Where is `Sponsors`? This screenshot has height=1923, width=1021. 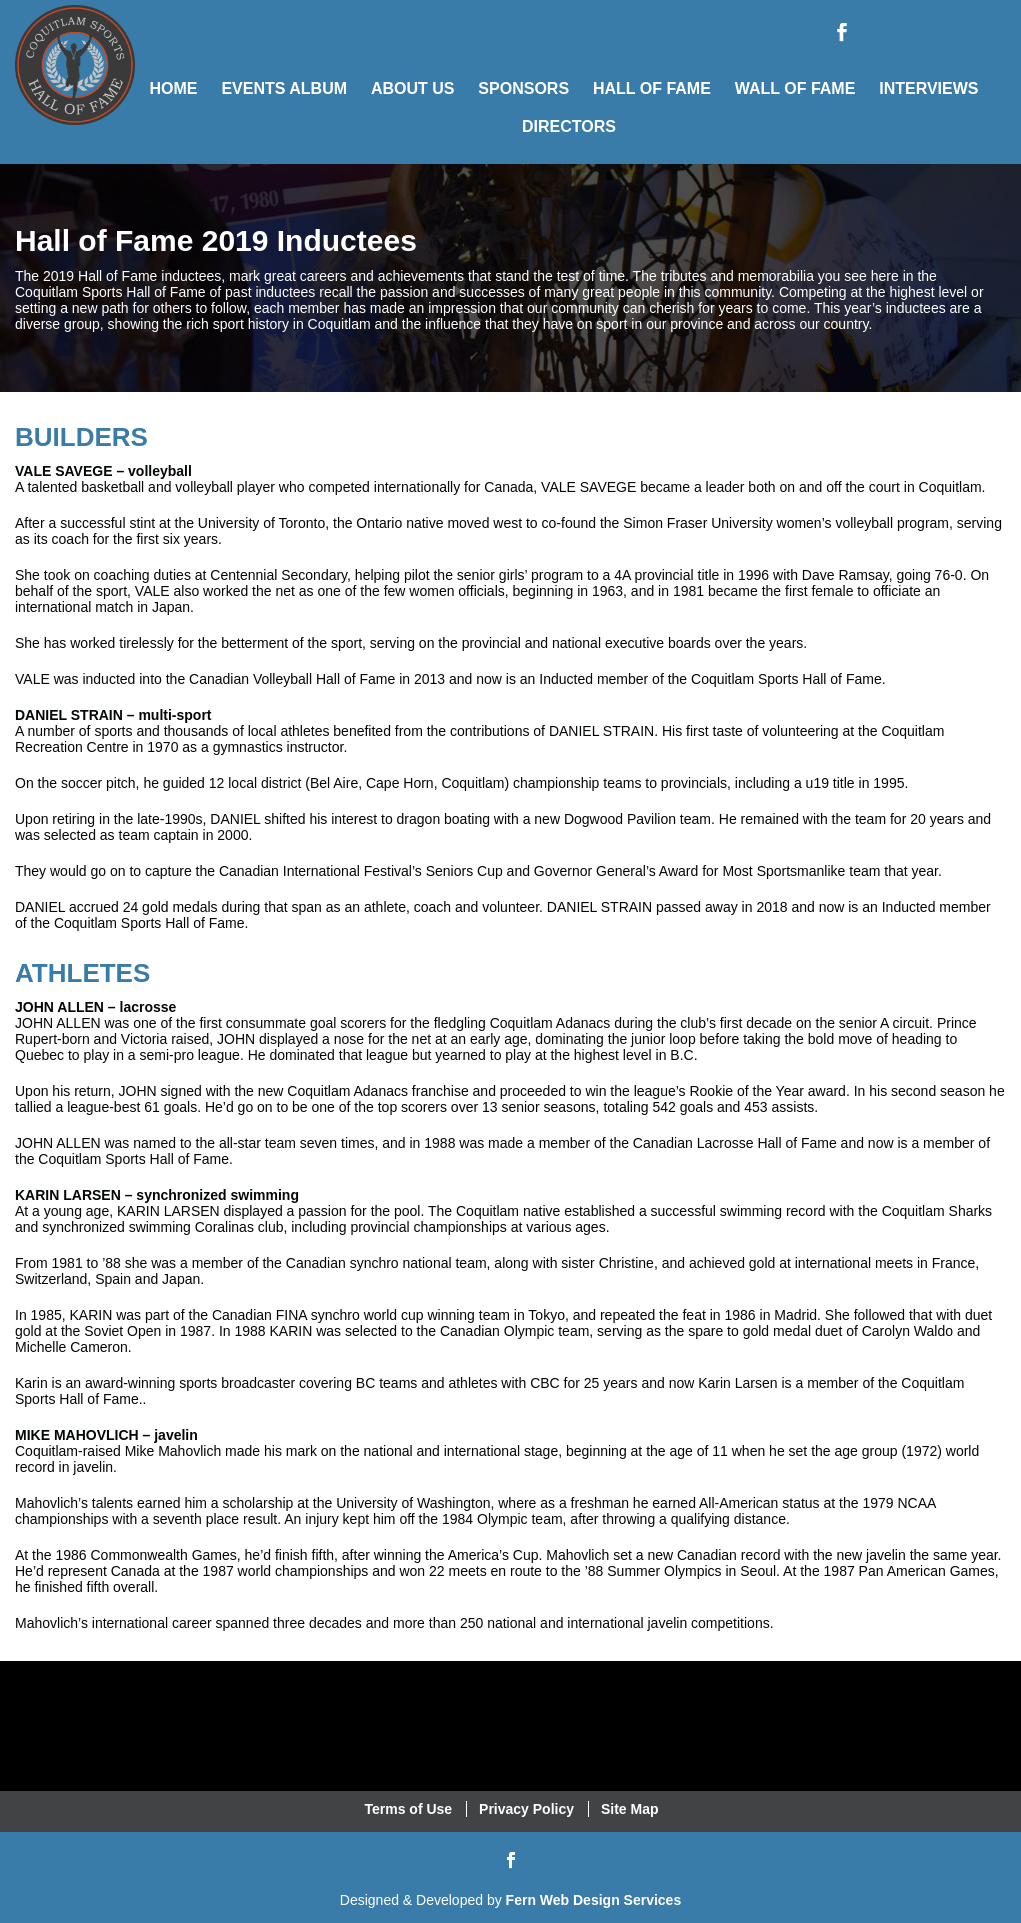
Sponsors is located at coordinates (523, 88).